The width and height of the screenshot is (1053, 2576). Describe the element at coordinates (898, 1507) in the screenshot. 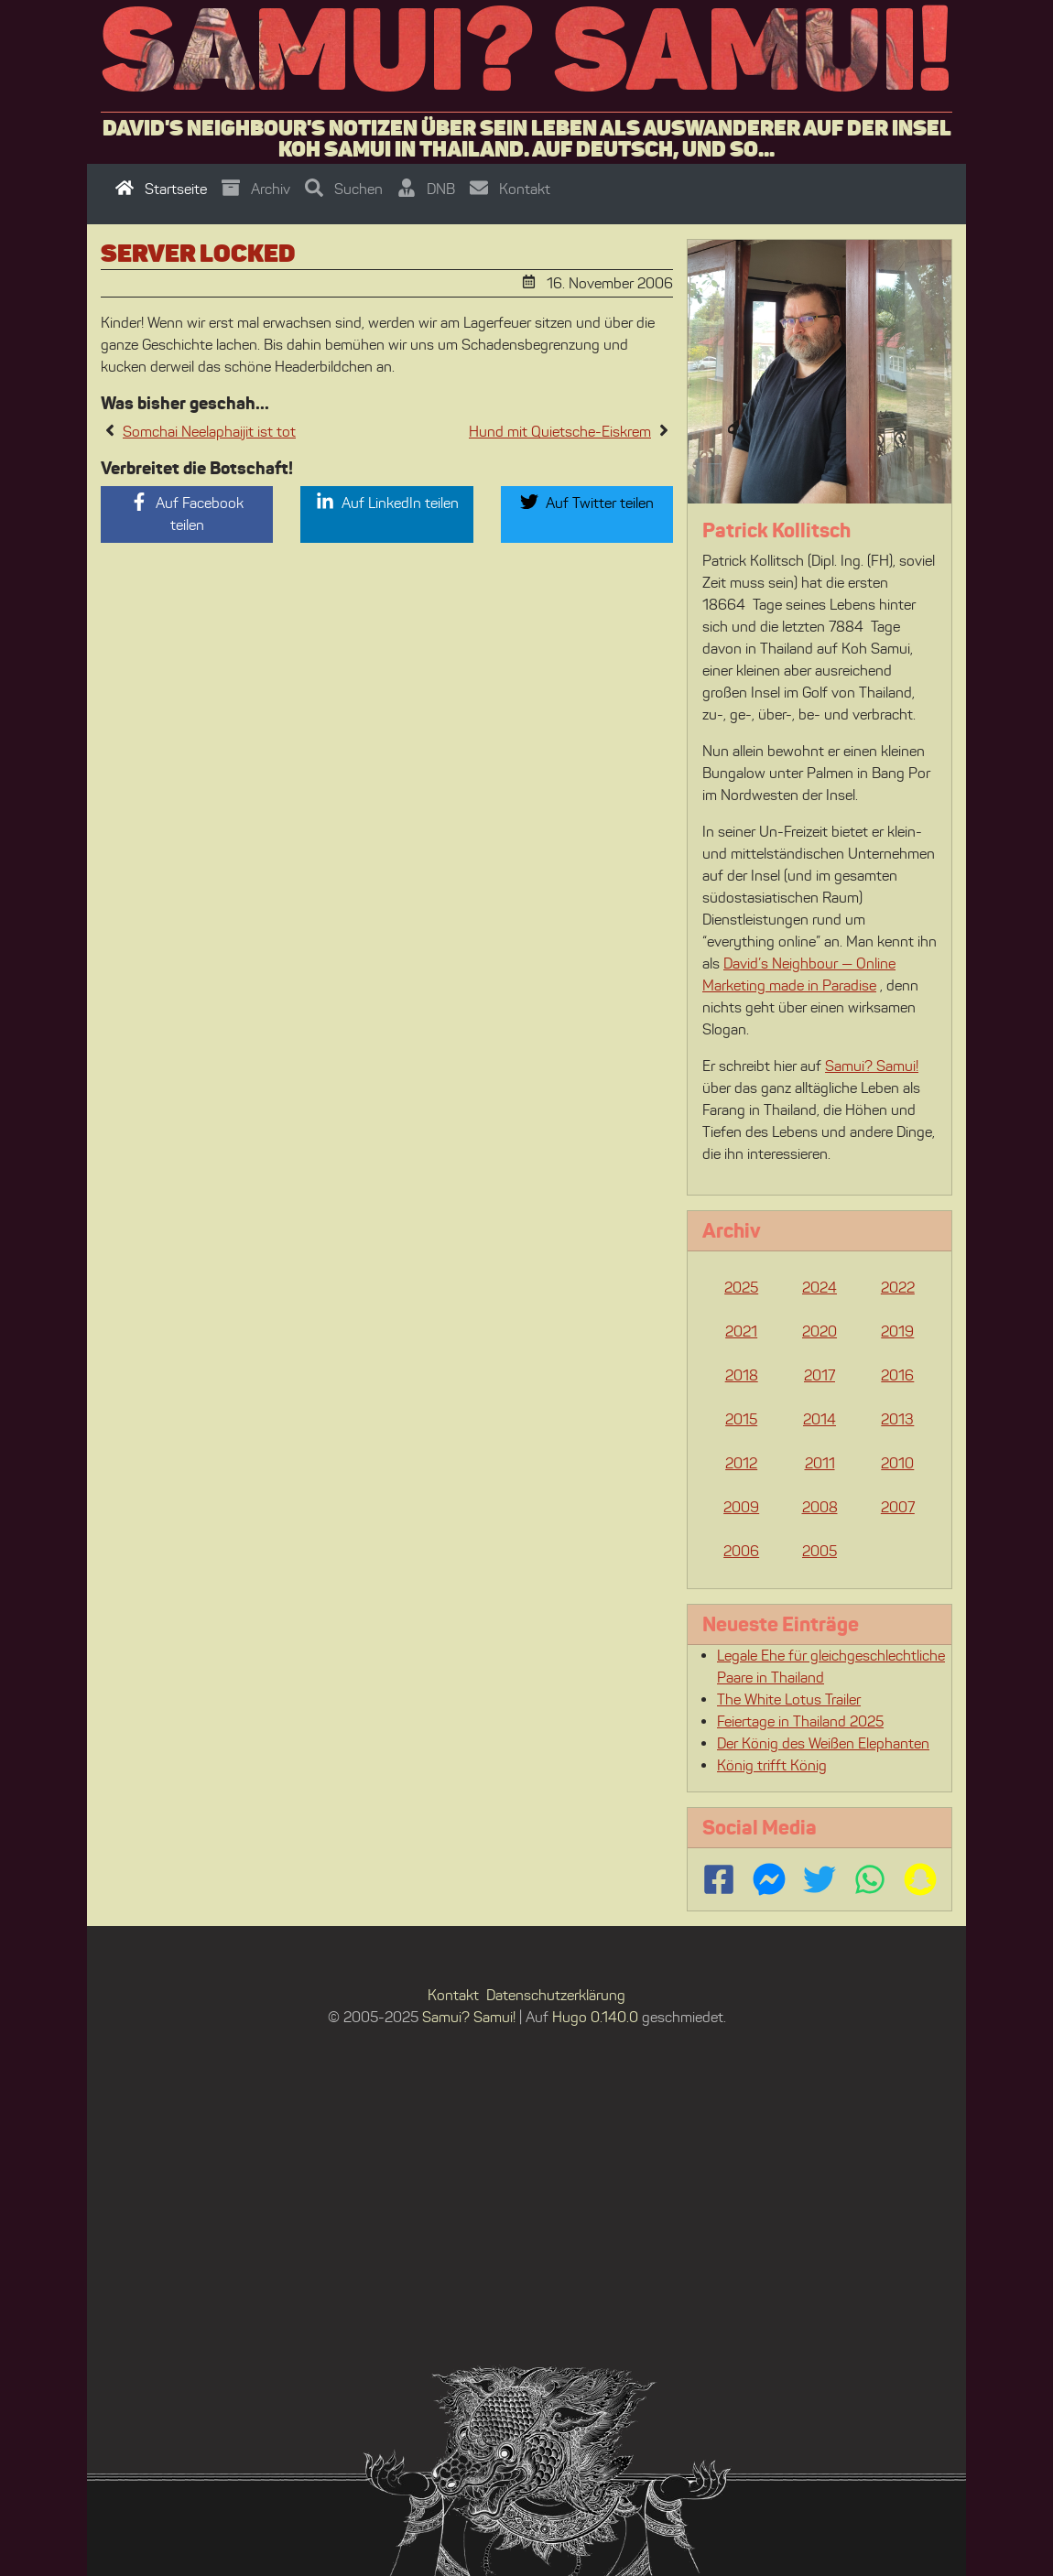

I see `2007` at that location.